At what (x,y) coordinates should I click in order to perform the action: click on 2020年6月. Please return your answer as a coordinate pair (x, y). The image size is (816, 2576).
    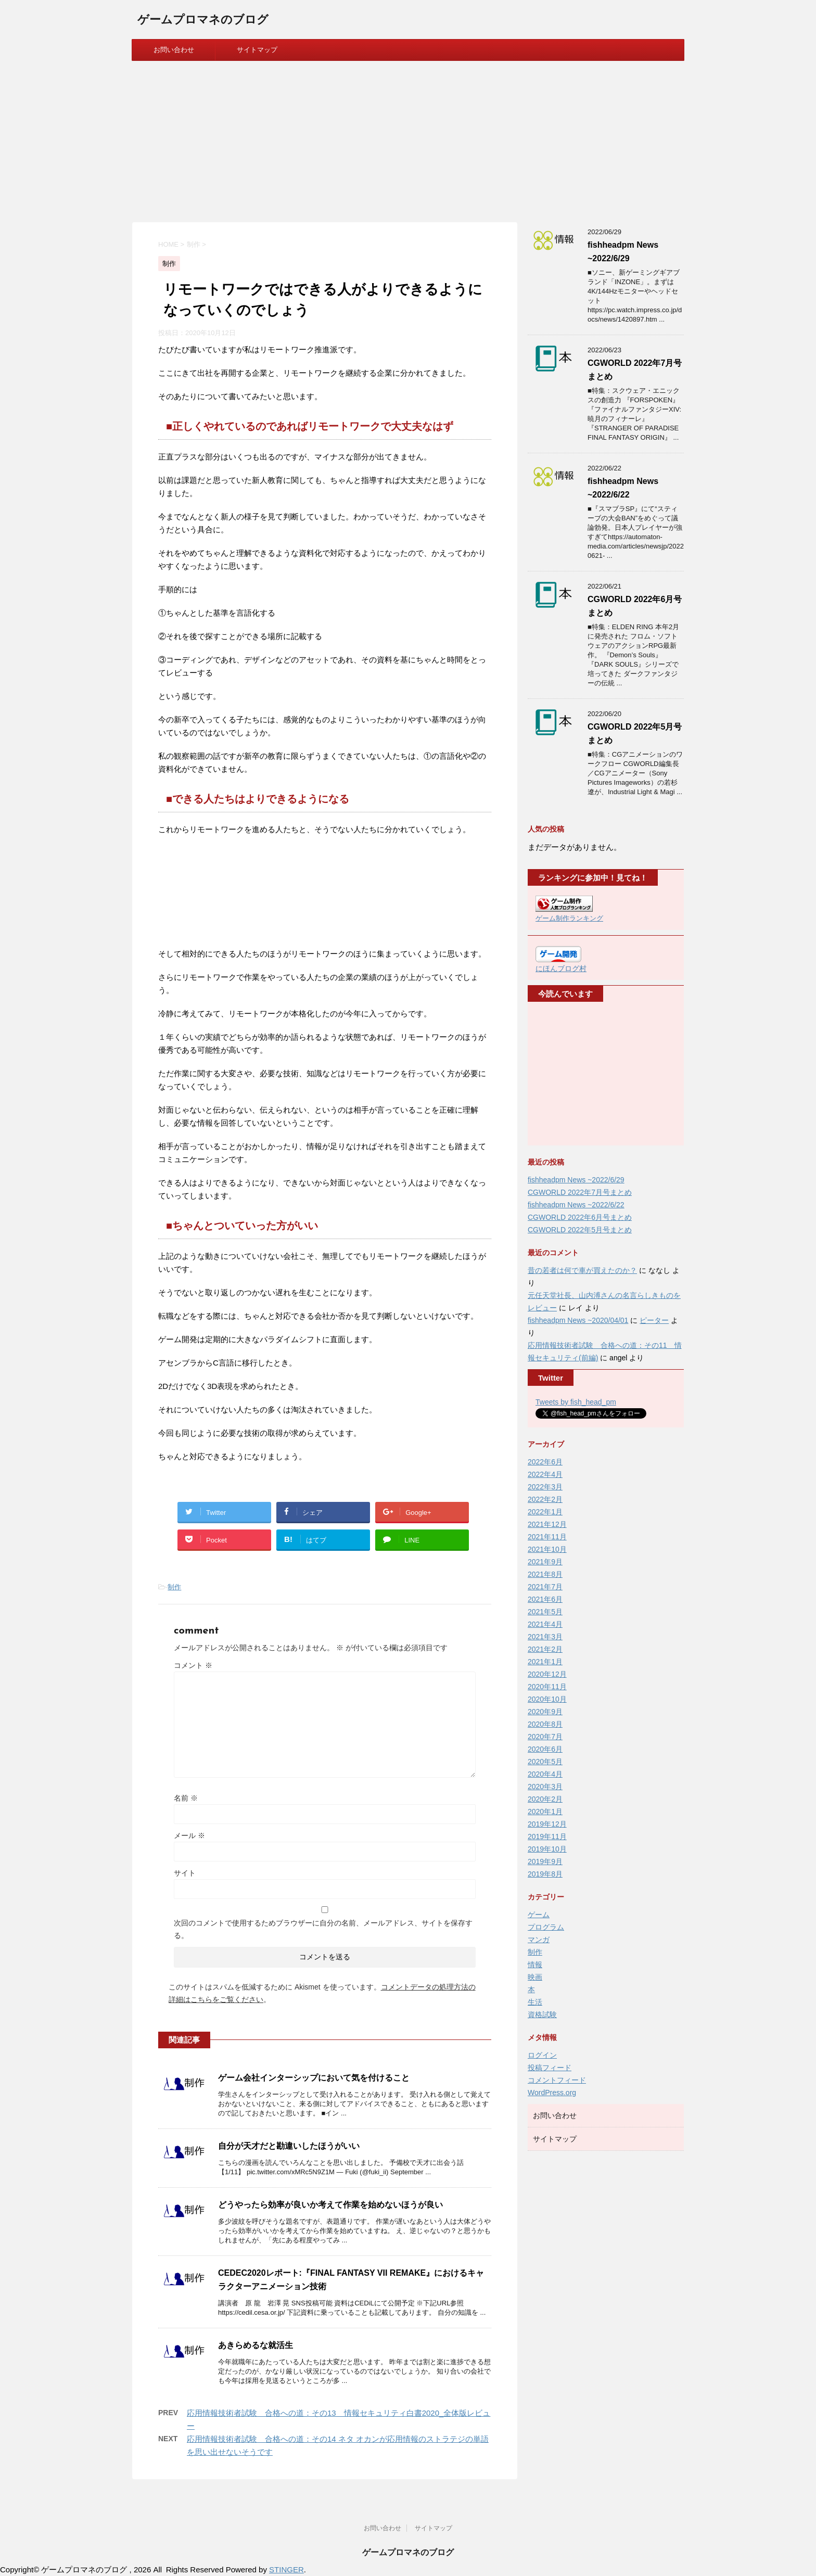
    Looking at the image, I should click on (545, 1749).